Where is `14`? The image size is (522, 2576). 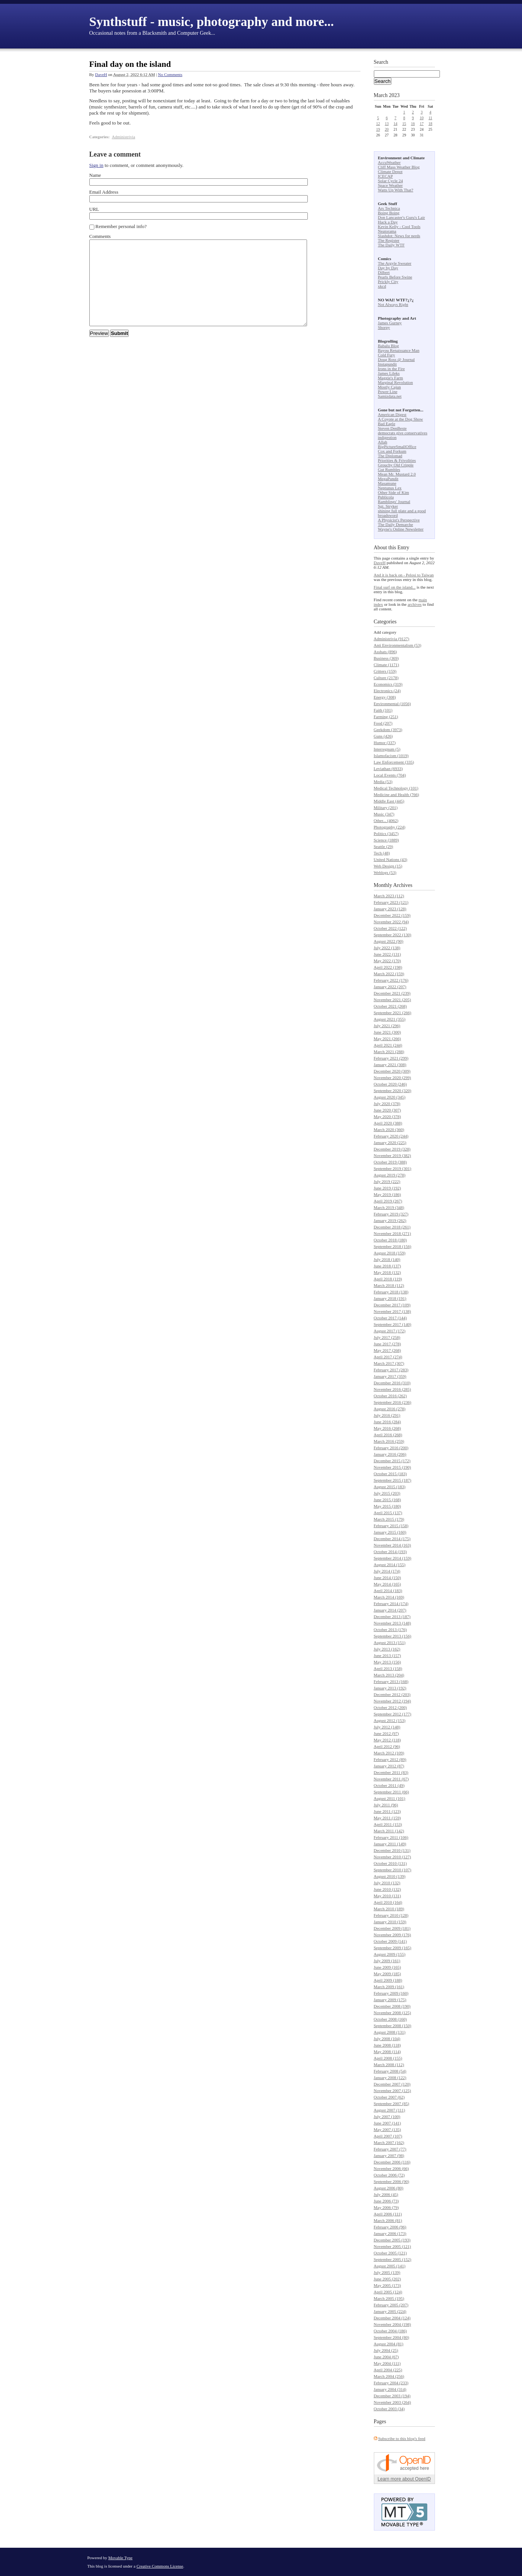
14 is located at coordinates (396, 123).